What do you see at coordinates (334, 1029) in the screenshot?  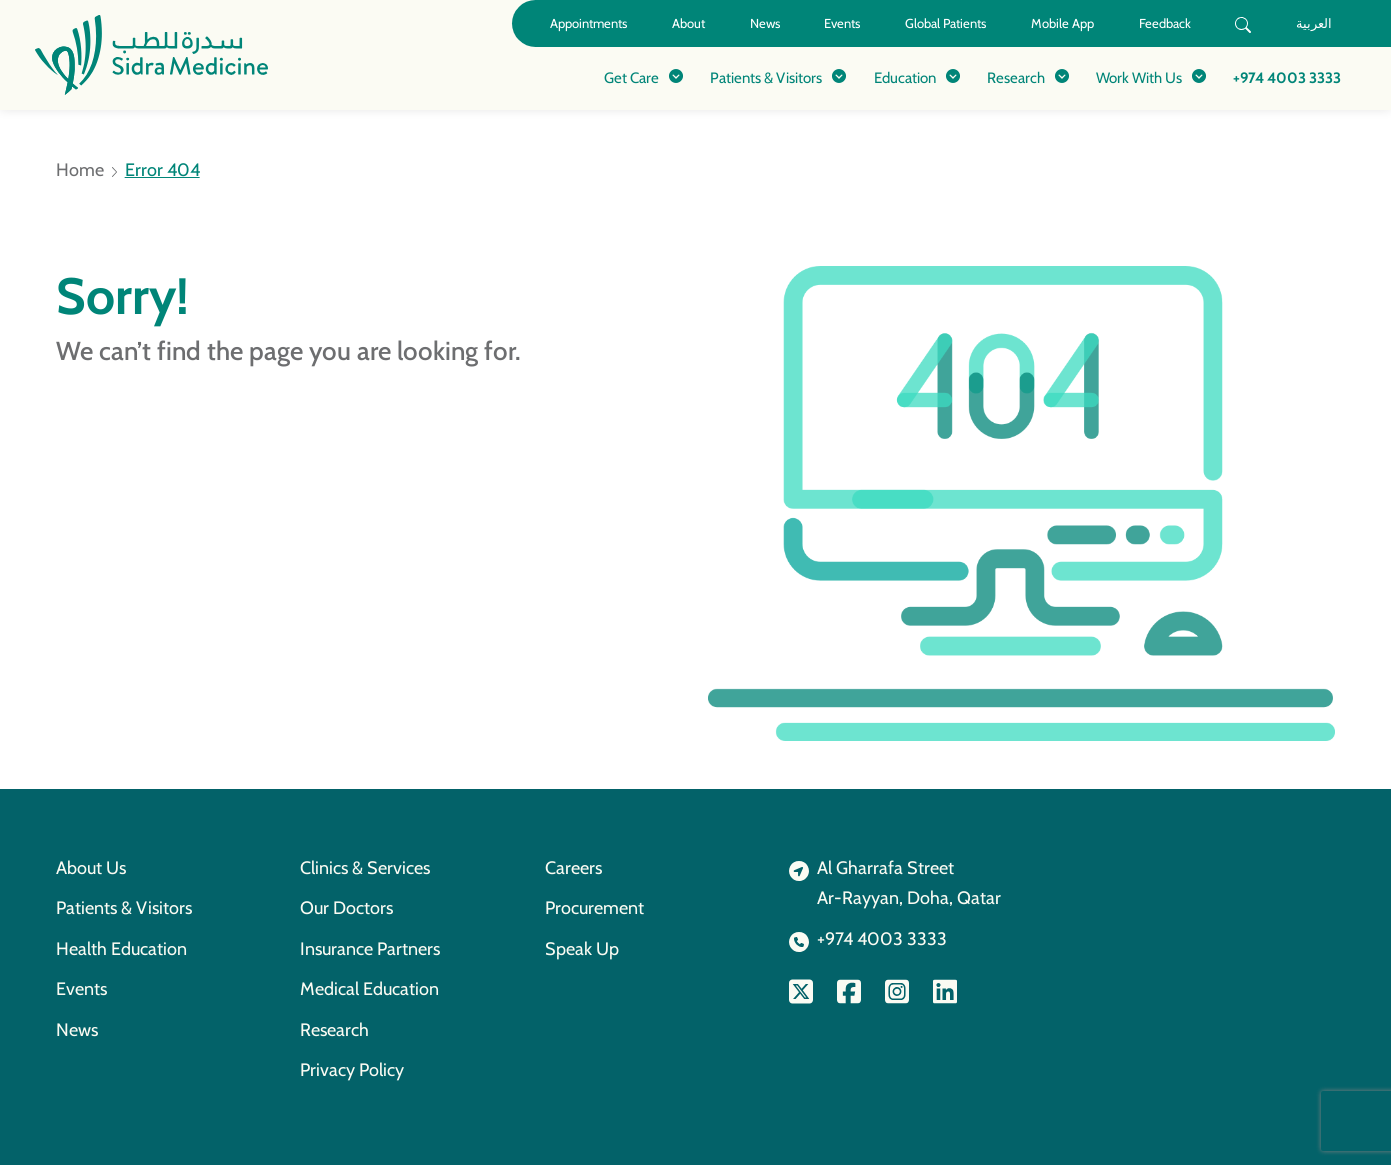 I see `Research` at bounding box center [334, 1029].